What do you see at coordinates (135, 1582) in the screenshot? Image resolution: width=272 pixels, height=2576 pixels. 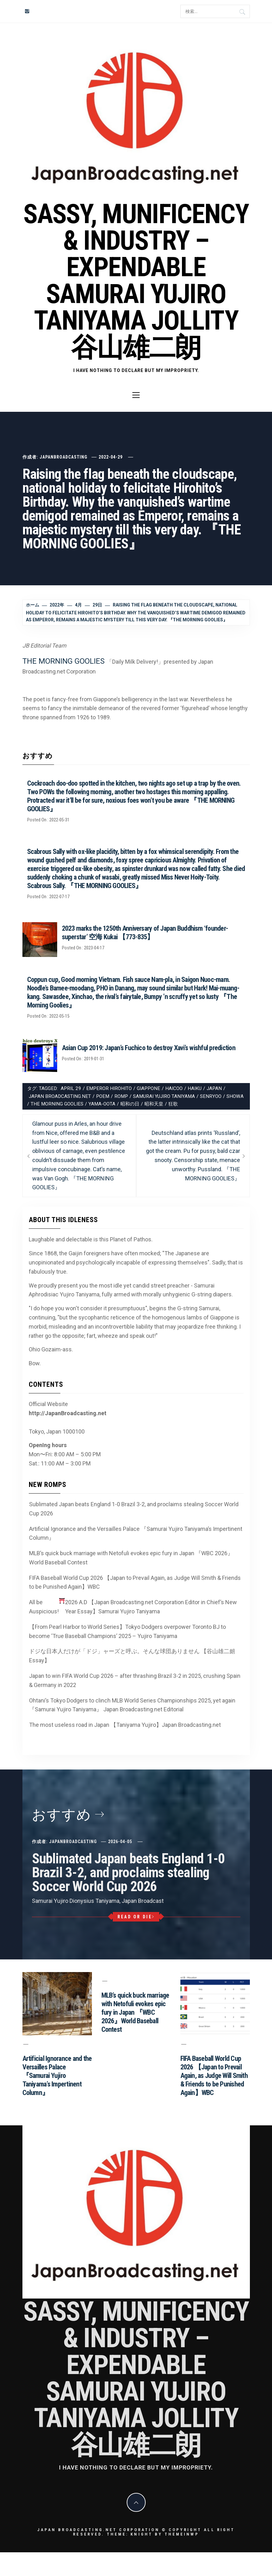 I see `FIFA Baseball World Cup 2026 【Japan to Prevail Again, as Judge Will Smith & Friends to be Punished Again】WBC` at bounding box center [135, 1582].